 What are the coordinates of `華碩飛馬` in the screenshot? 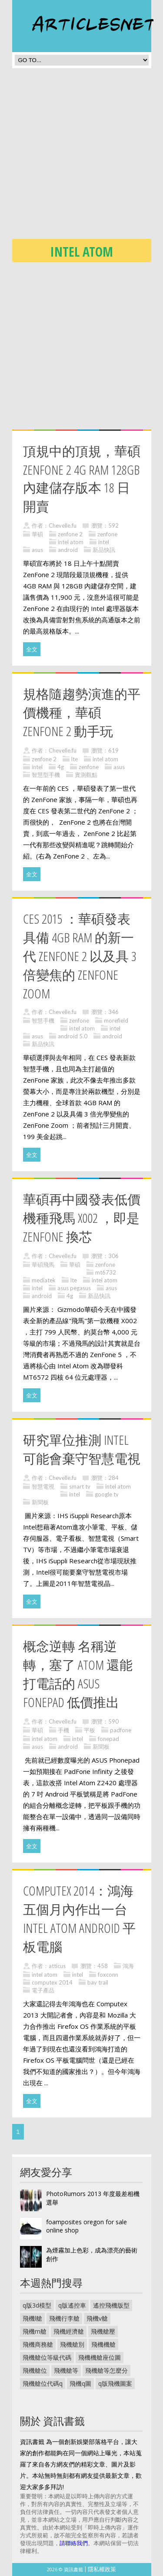 It's located at (43, 1264).